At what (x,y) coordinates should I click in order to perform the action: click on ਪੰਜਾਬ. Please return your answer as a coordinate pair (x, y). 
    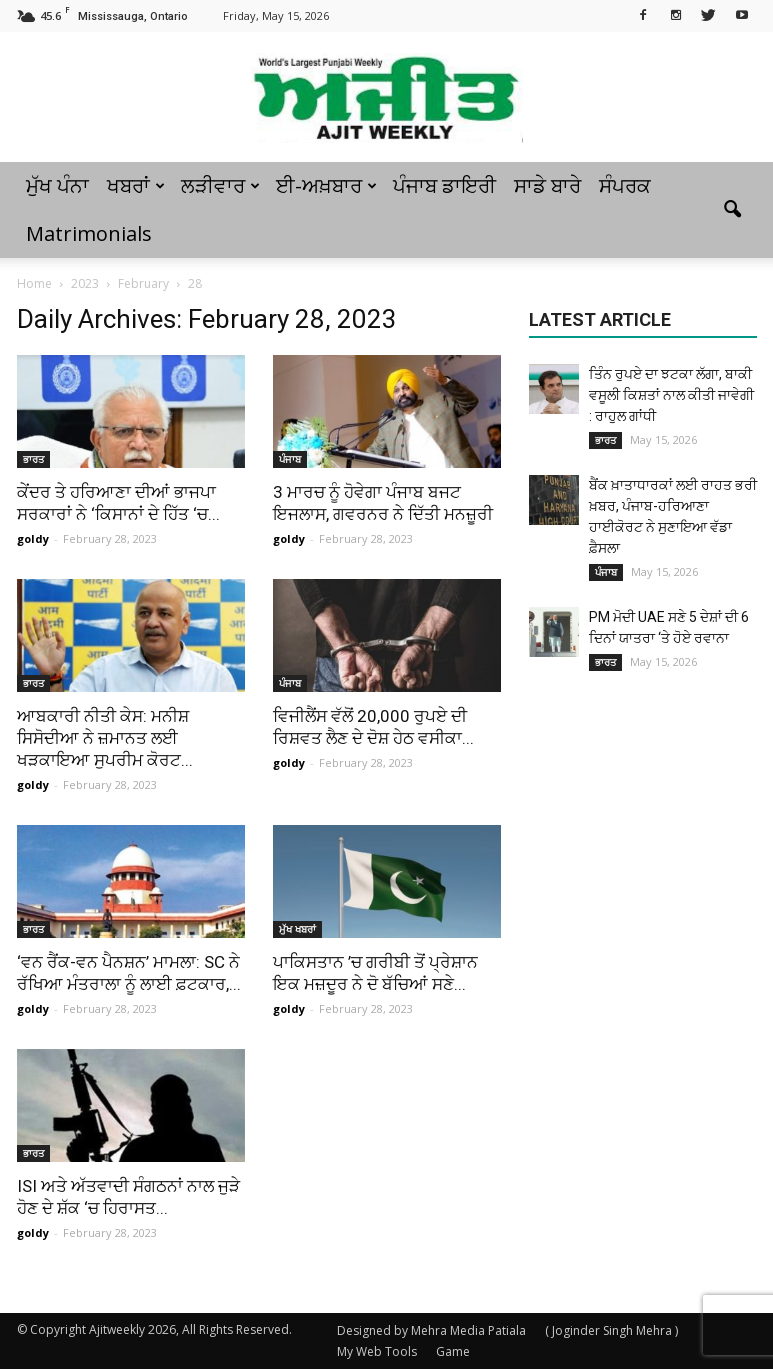
    Looking at the image, I should click on (290, 459).